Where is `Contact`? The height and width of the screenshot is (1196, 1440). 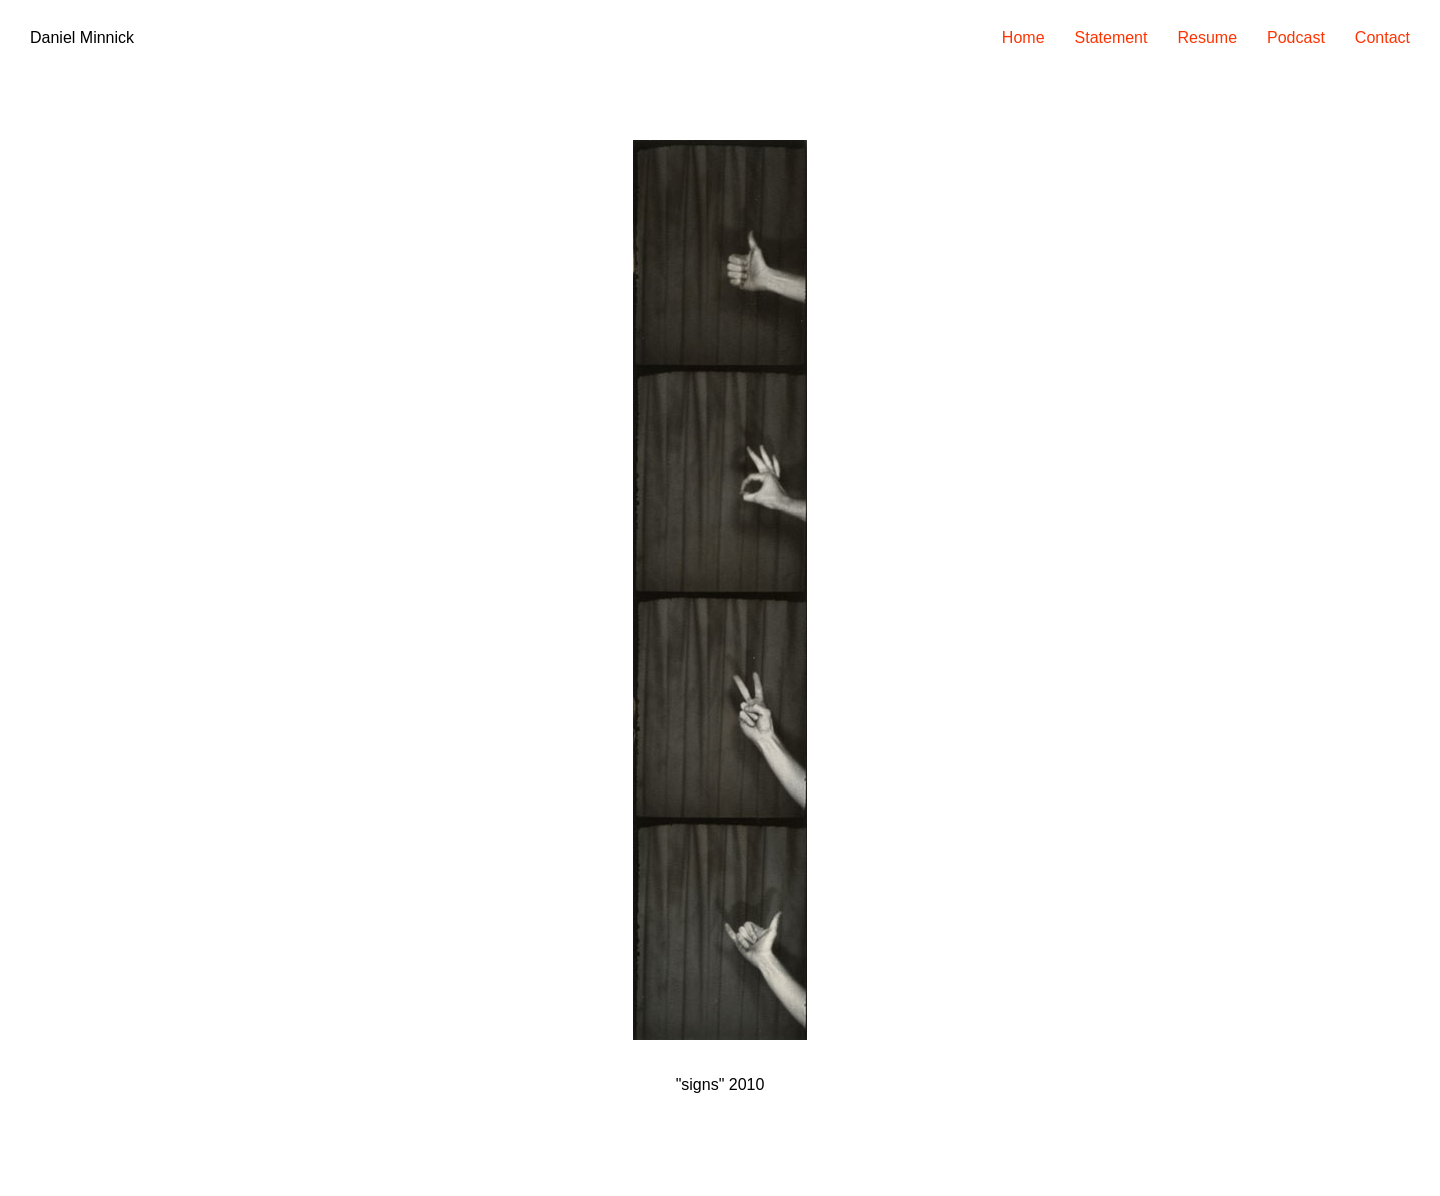
Contact is located at coordinates (1382, 37).